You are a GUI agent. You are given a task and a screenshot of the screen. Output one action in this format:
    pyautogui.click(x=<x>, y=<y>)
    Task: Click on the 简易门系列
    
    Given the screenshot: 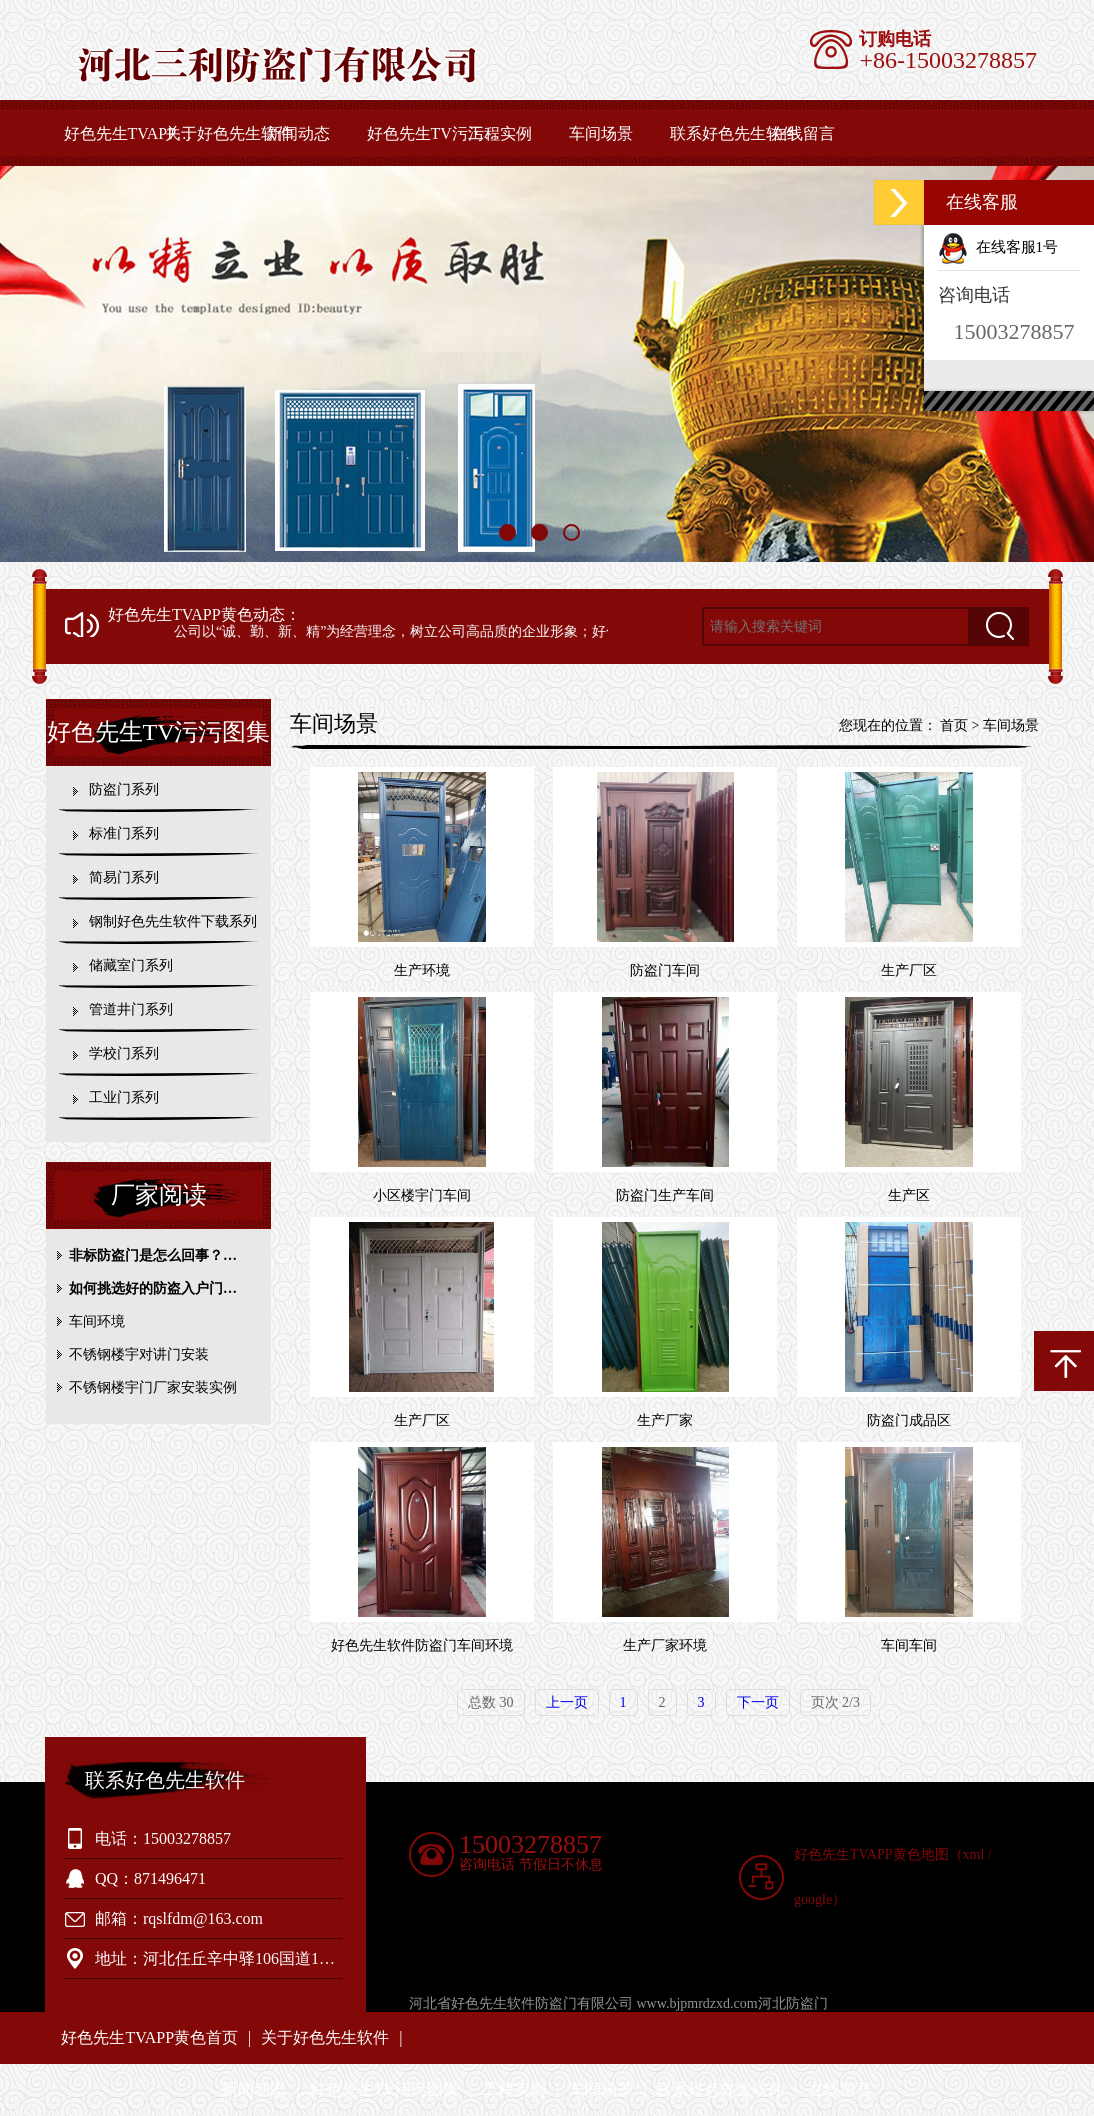 What is the action you would take?
    pyautogui.click(x=124, y=877)
    